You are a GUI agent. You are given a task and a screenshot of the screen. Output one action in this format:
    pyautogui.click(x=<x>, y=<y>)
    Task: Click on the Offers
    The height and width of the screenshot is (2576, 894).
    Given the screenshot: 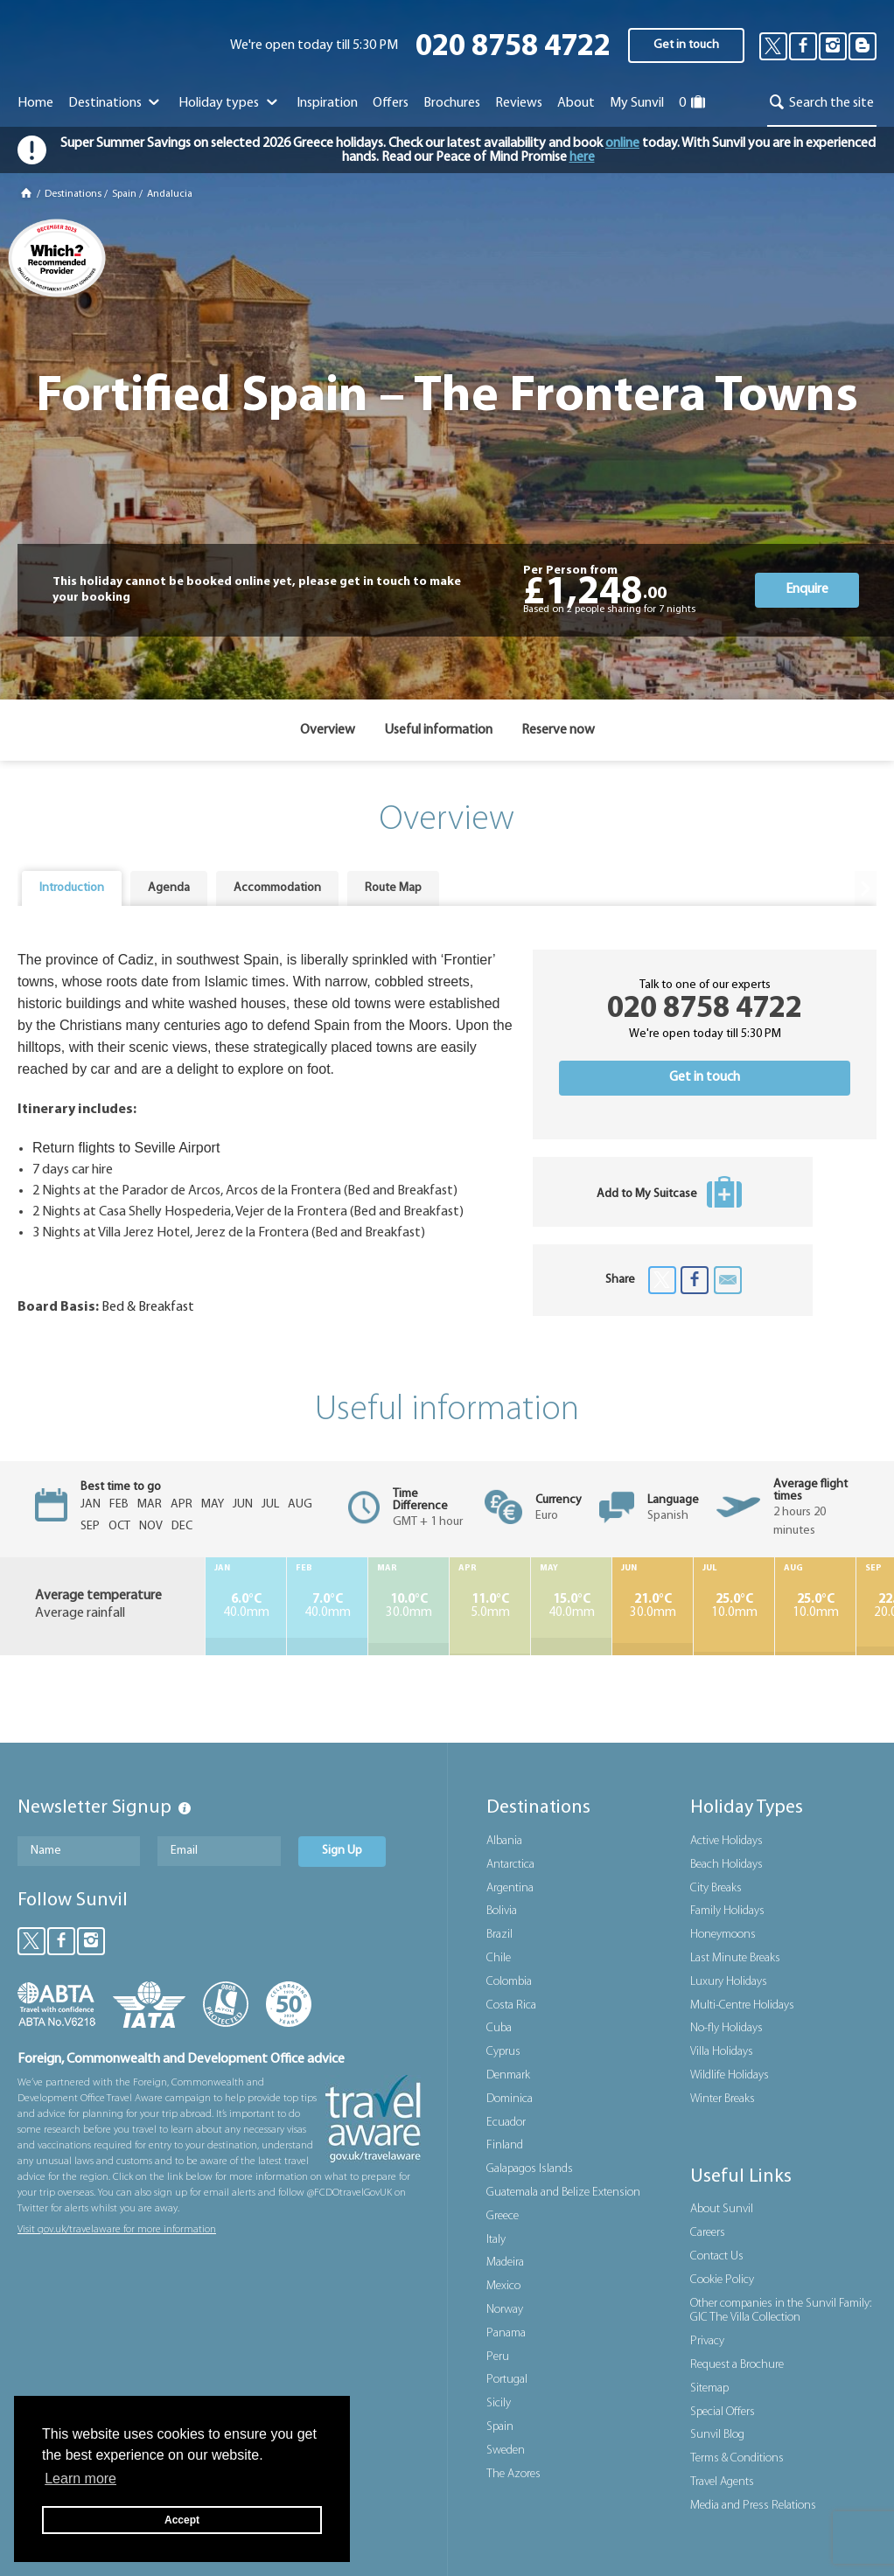 What is the action you would take?
    pyautogui.click(x=391, y=103)
    